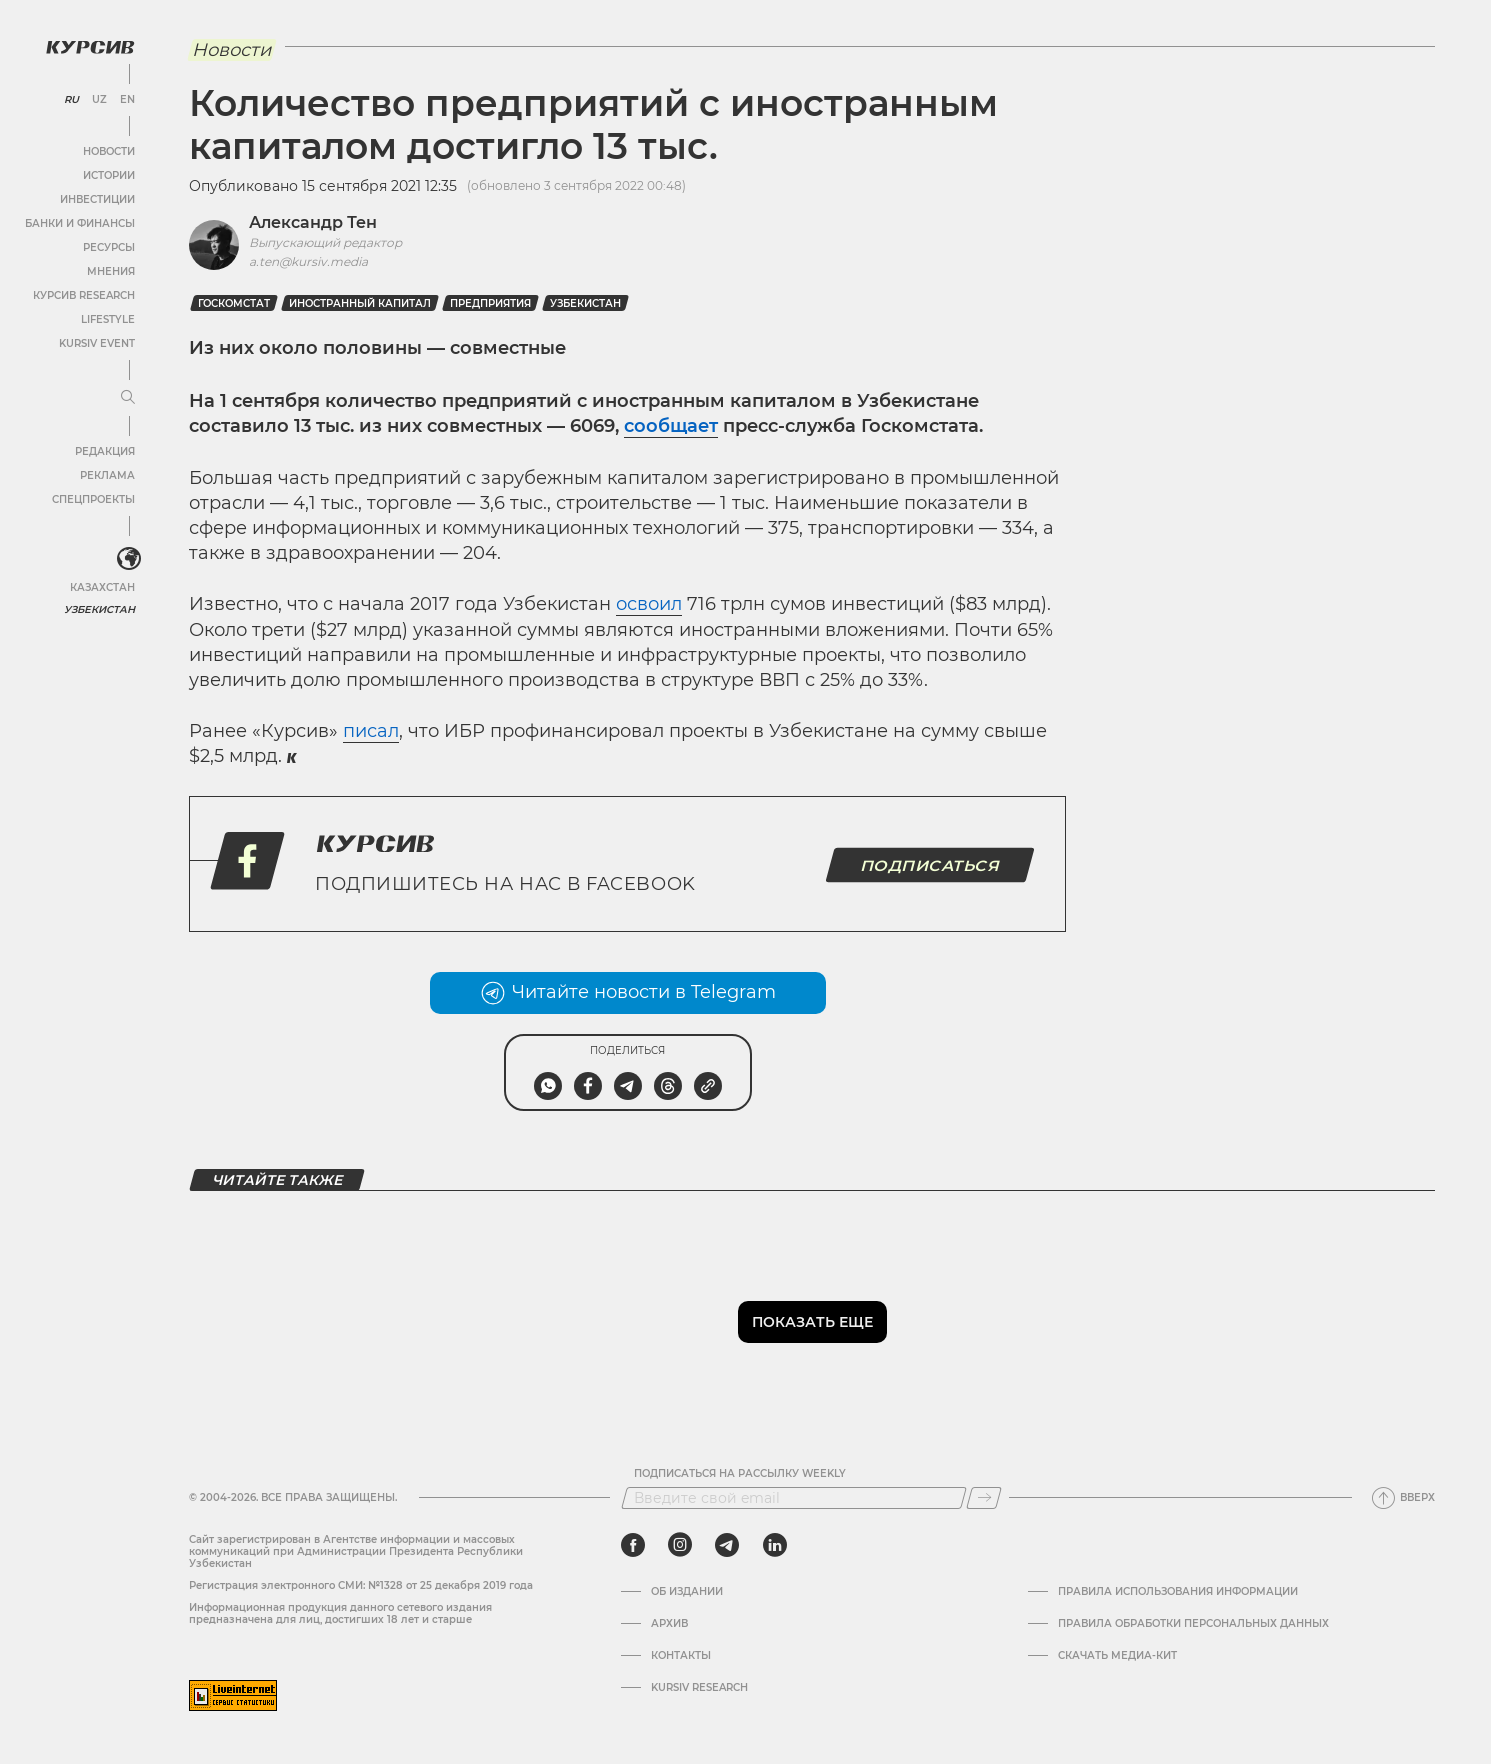  What do you see at coordinates (99, 609) in the screenshot?
I see `Узбекистан` at bounding box center [99, 609].